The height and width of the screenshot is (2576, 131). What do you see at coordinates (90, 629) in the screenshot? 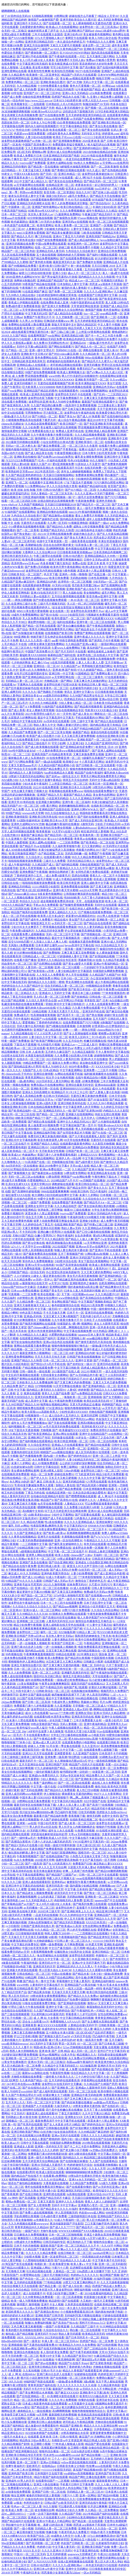
I see `国产精品美女乱子伦高潮` at bounding box center [90, 629].